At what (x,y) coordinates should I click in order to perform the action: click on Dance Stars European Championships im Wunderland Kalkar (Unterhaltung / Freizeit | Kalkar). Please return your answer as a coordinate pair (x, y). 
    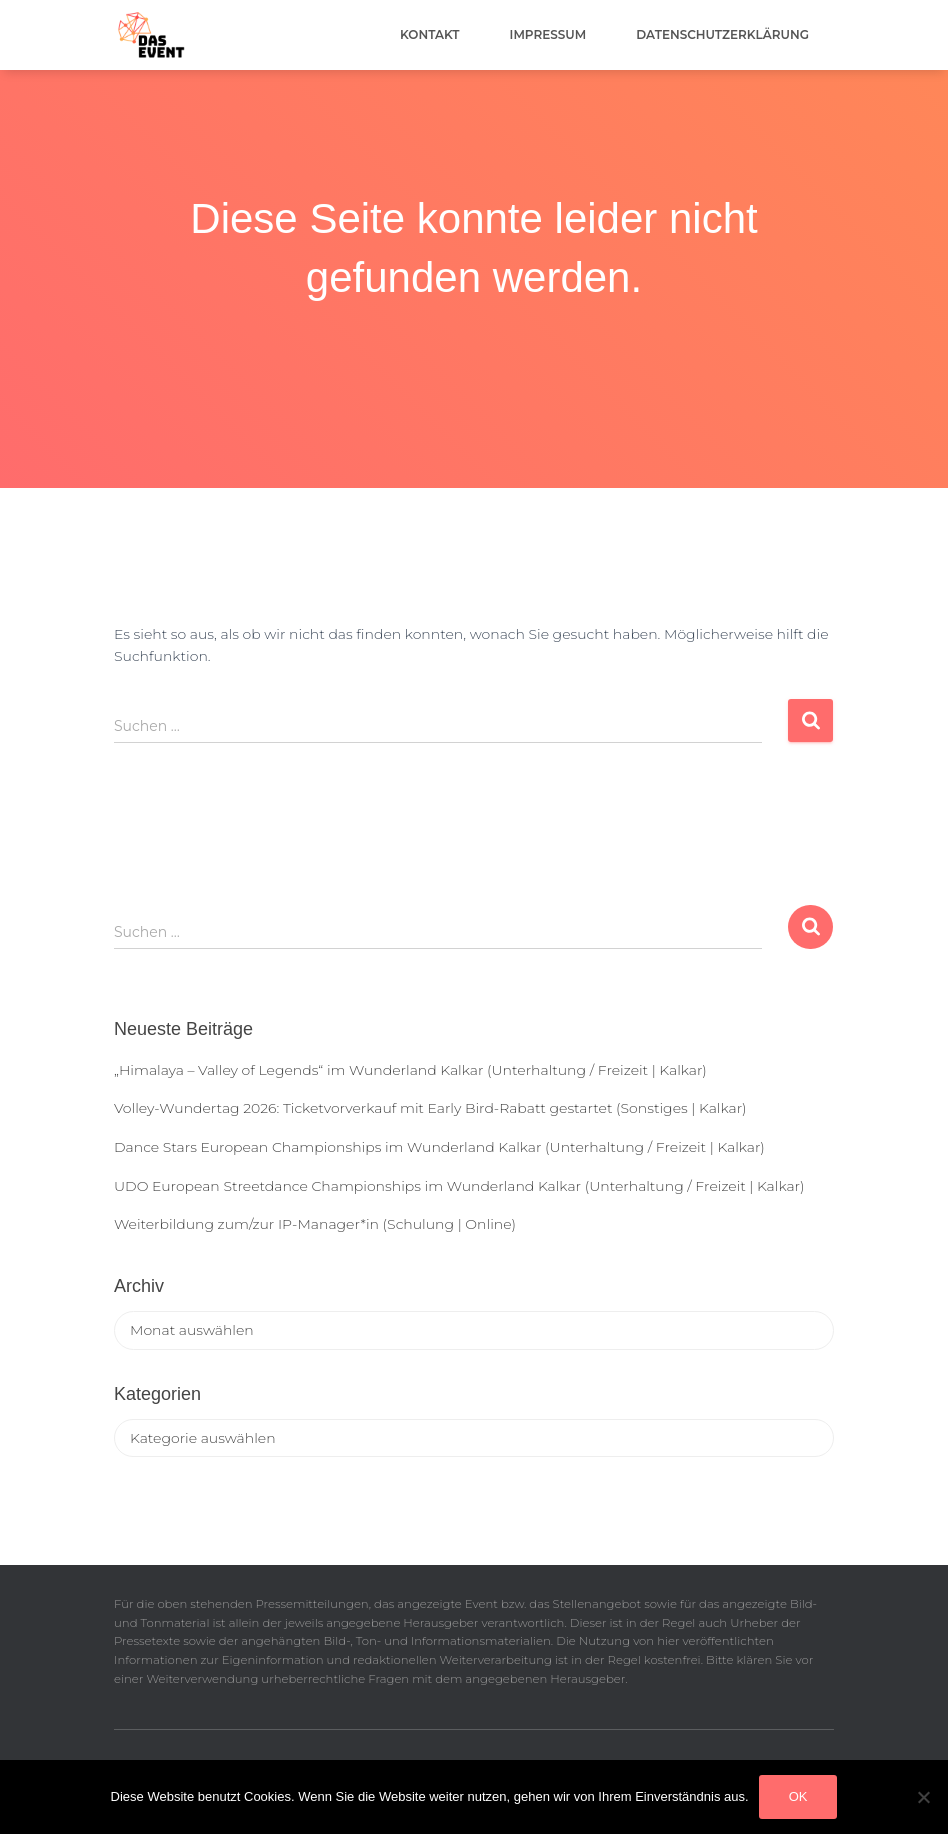
    Looking at the image, I should click on (439, 1147).